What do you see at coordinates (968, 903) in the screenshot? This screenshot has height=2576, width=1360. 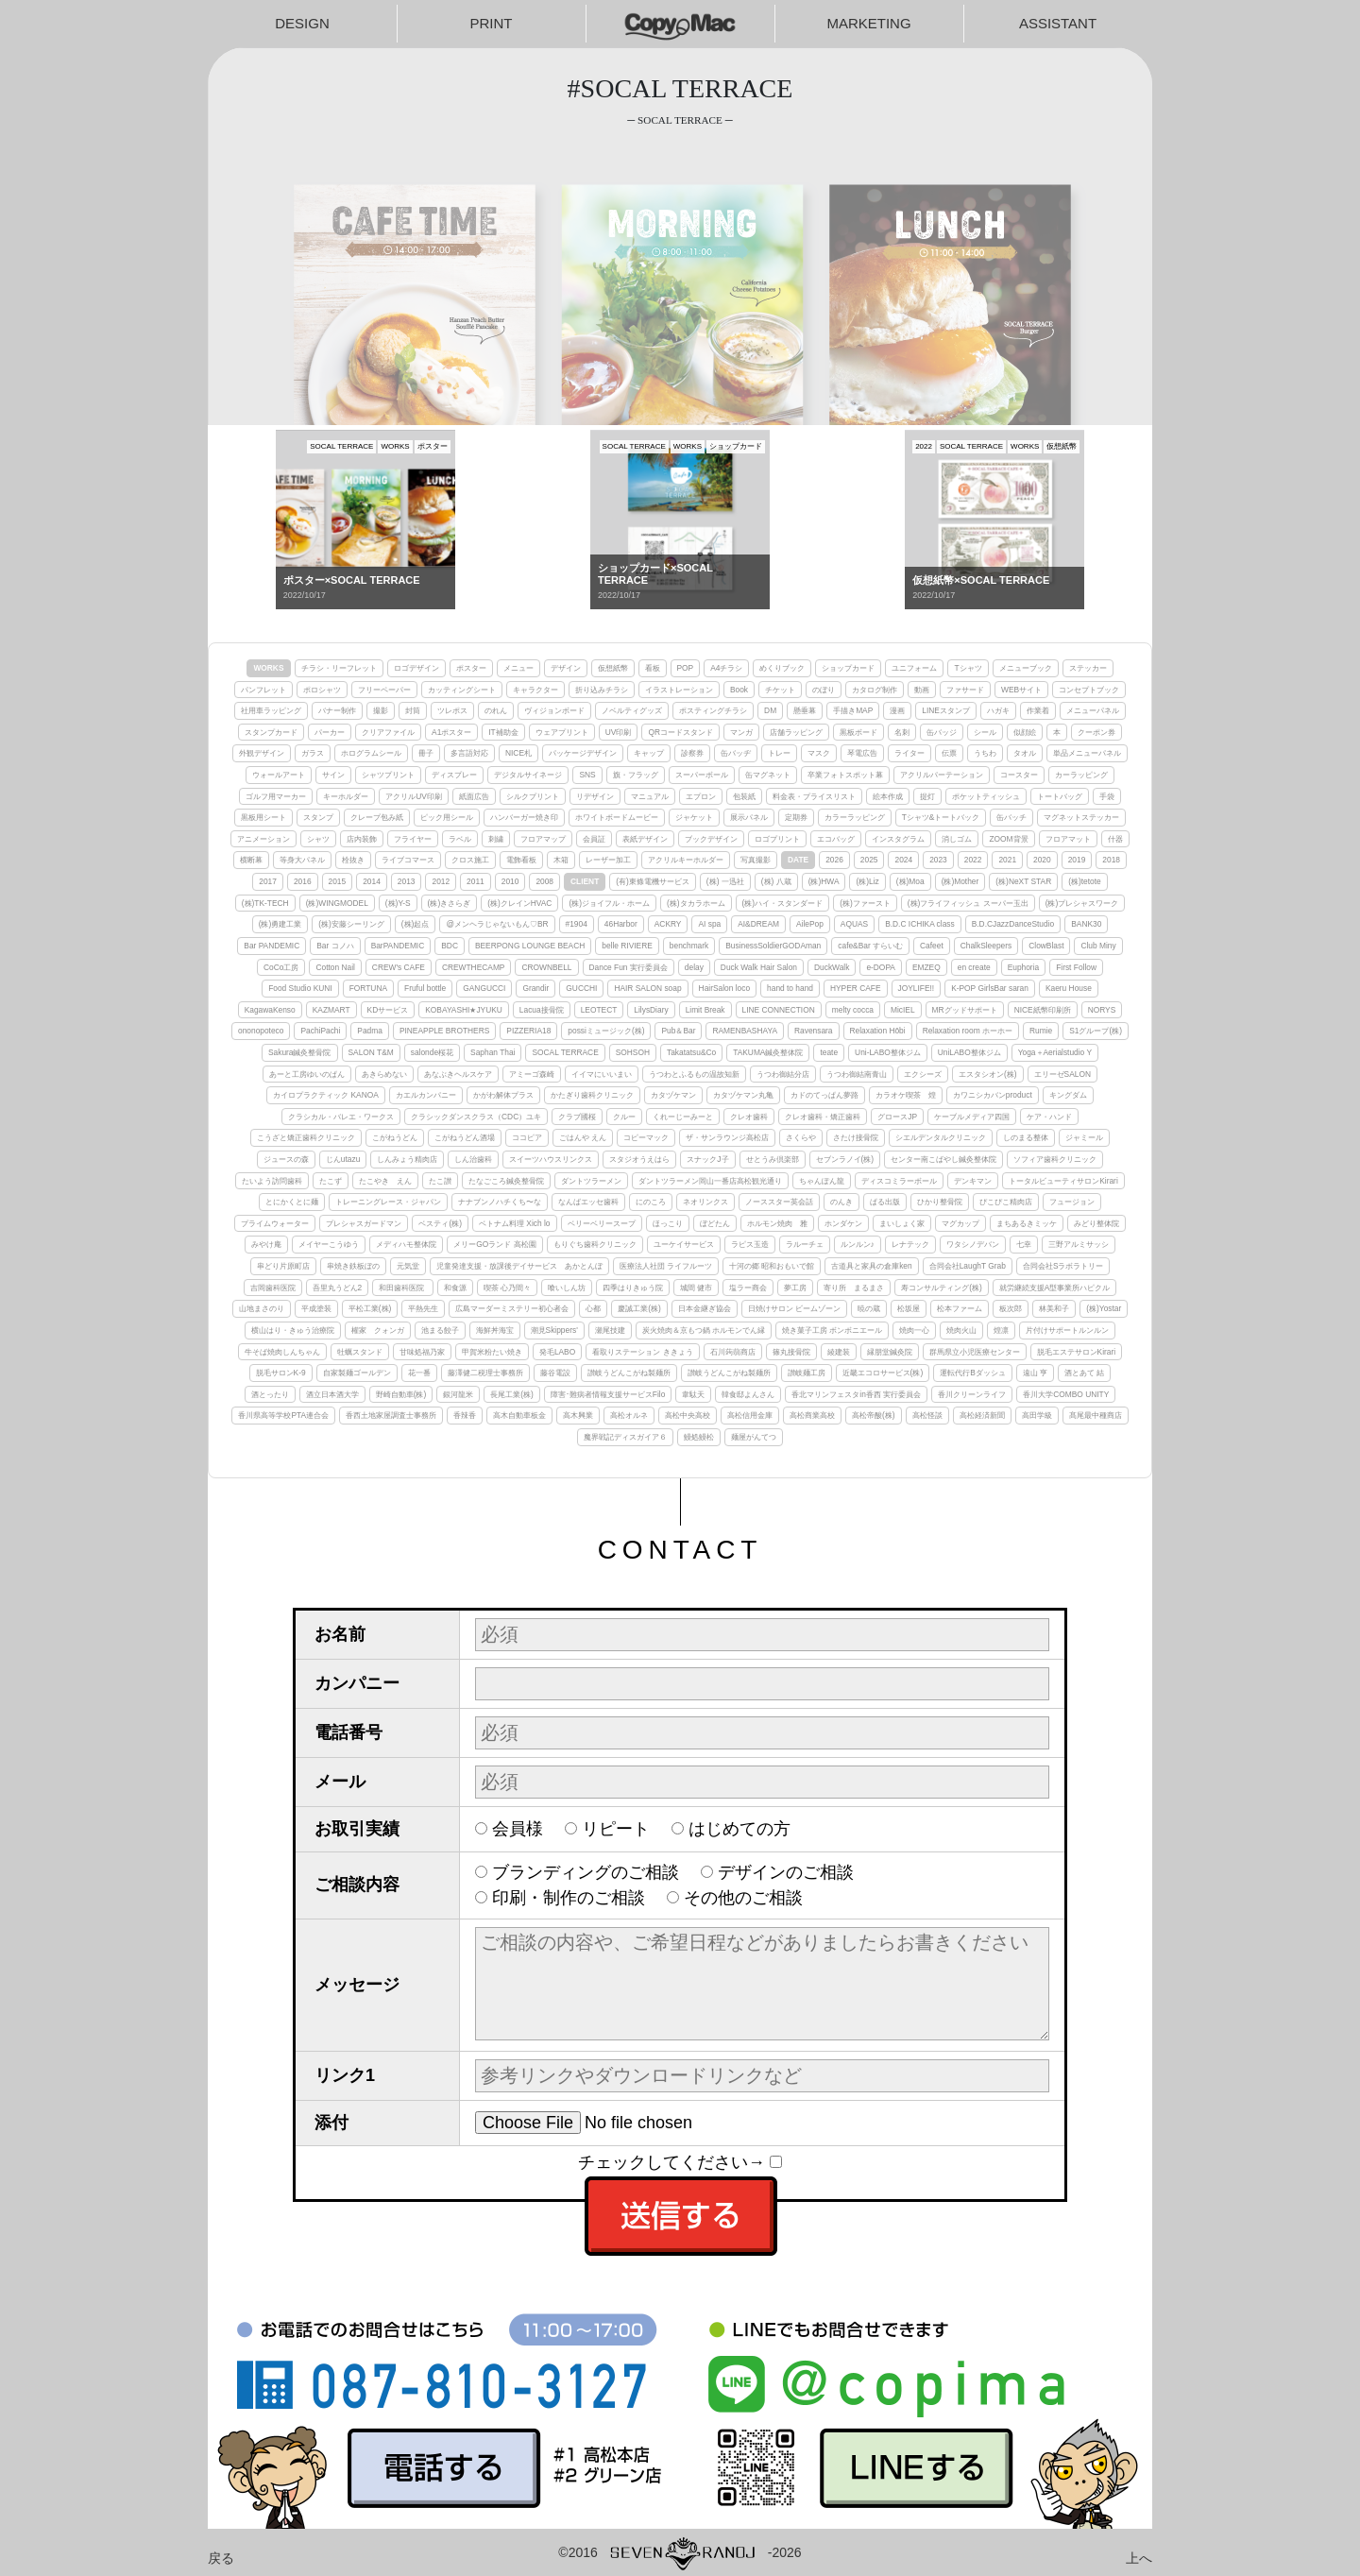 I see `(株)フライフィッシュ スーパー玉出` at bounding box center [968, 903].